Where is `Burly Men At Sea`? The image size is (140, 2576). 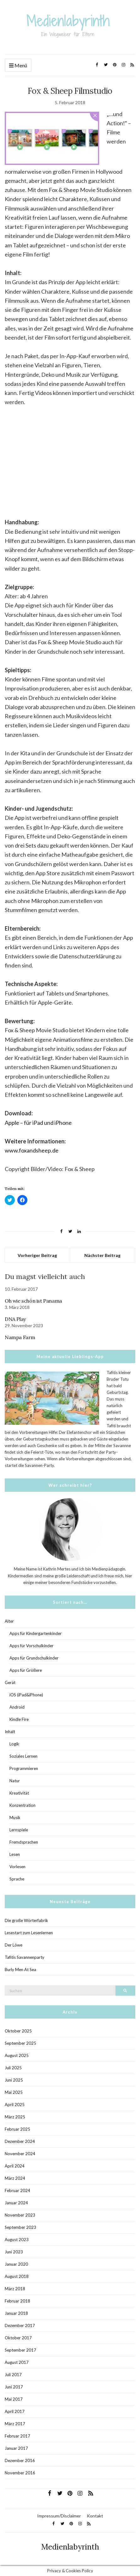 Burly Men At Sea is located at coordinates (20, 1969).